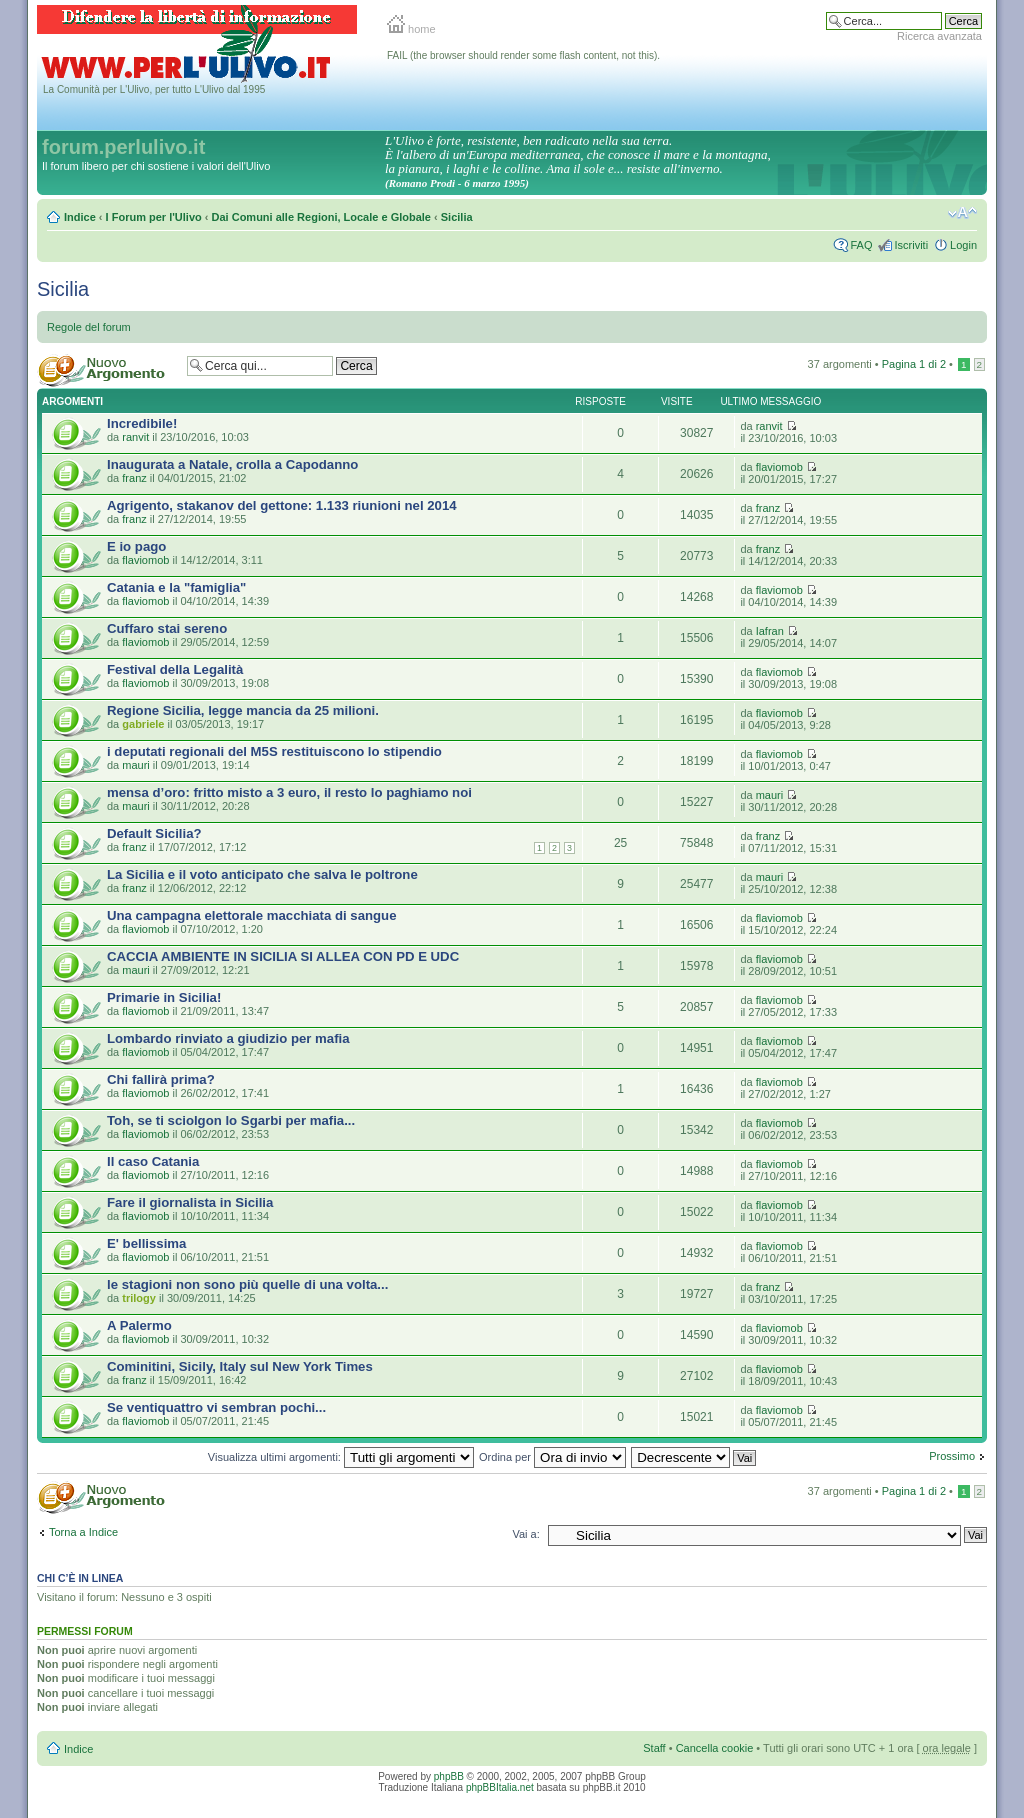 The image size is (1024, 1818). I want to click on Regione Sicilia, legge mancia da 25 milioni., so click(243, 710).